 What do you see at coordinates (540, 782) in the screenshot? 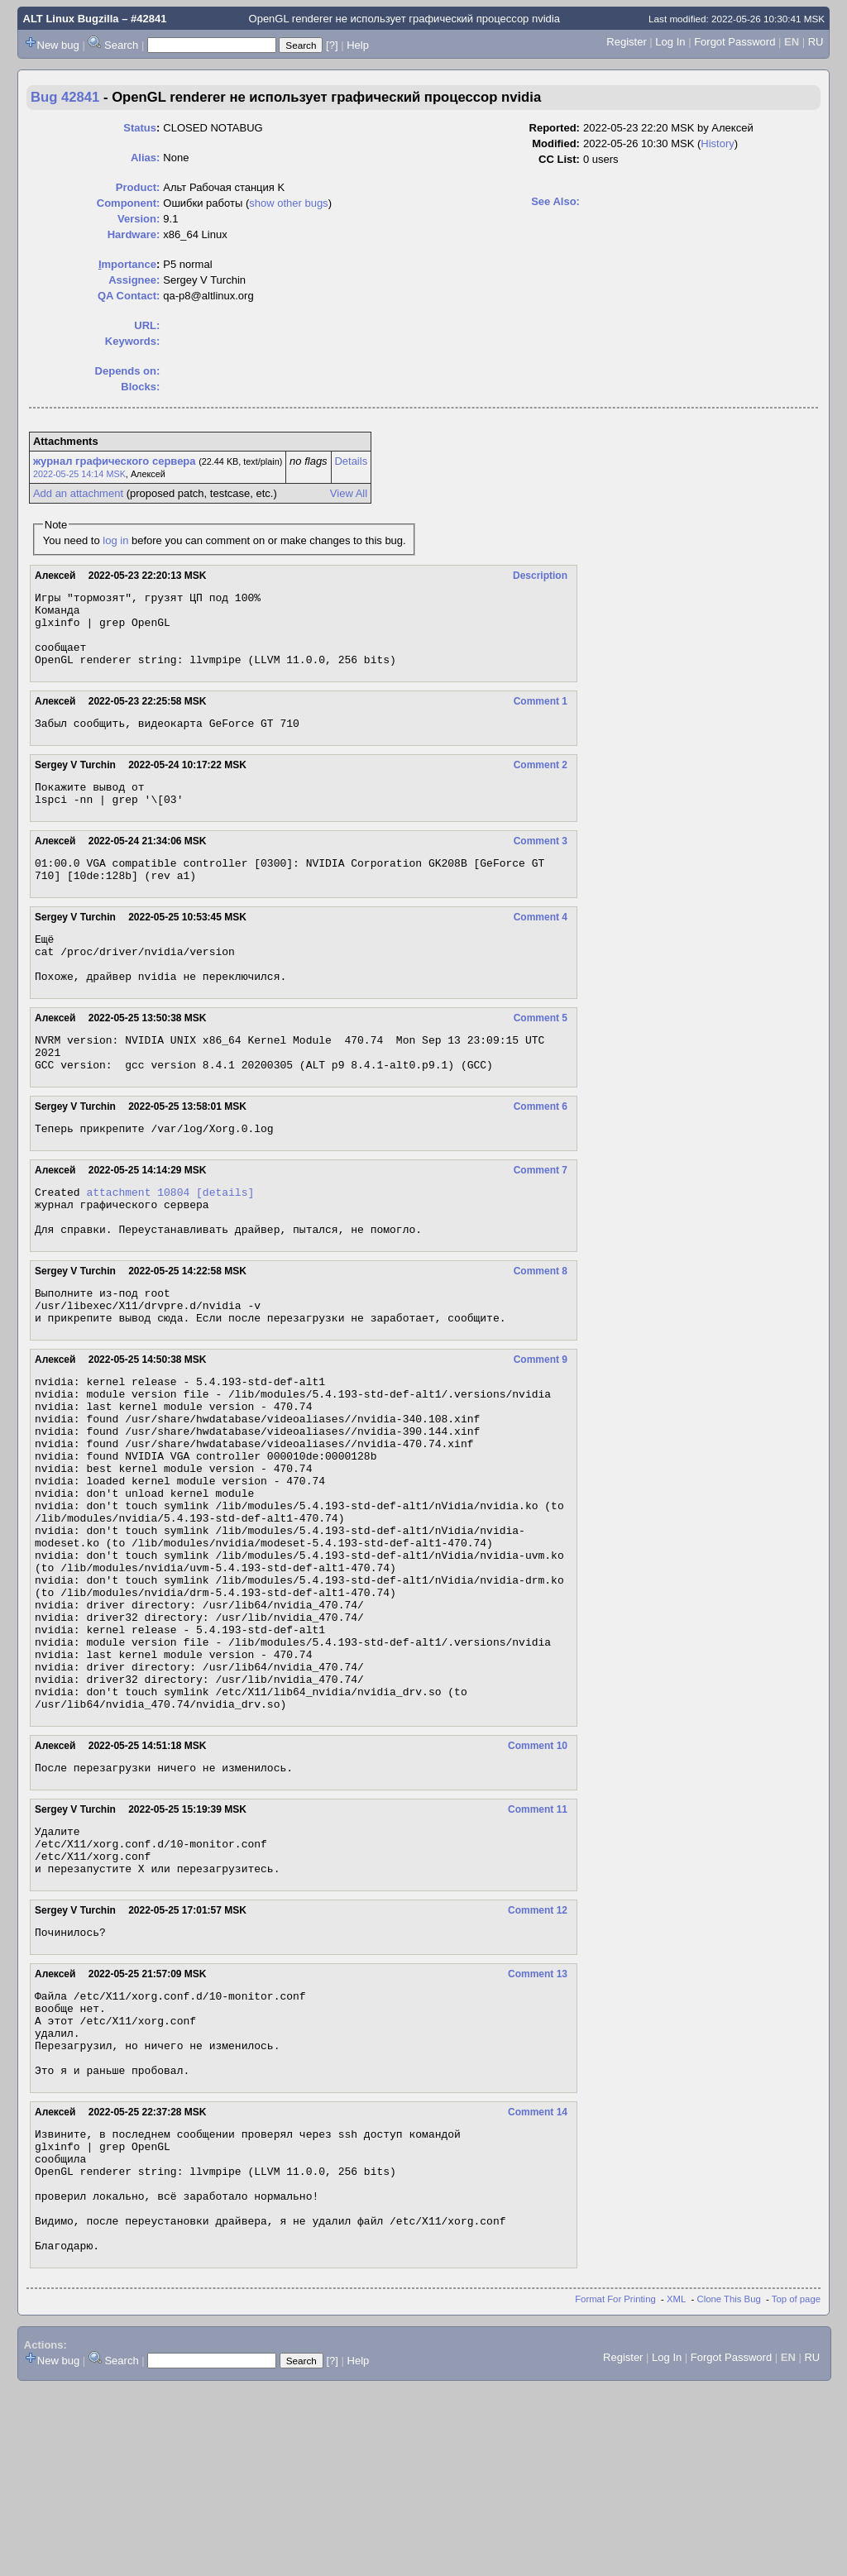
I see `Comment 2` at bounding box center [540, 782].